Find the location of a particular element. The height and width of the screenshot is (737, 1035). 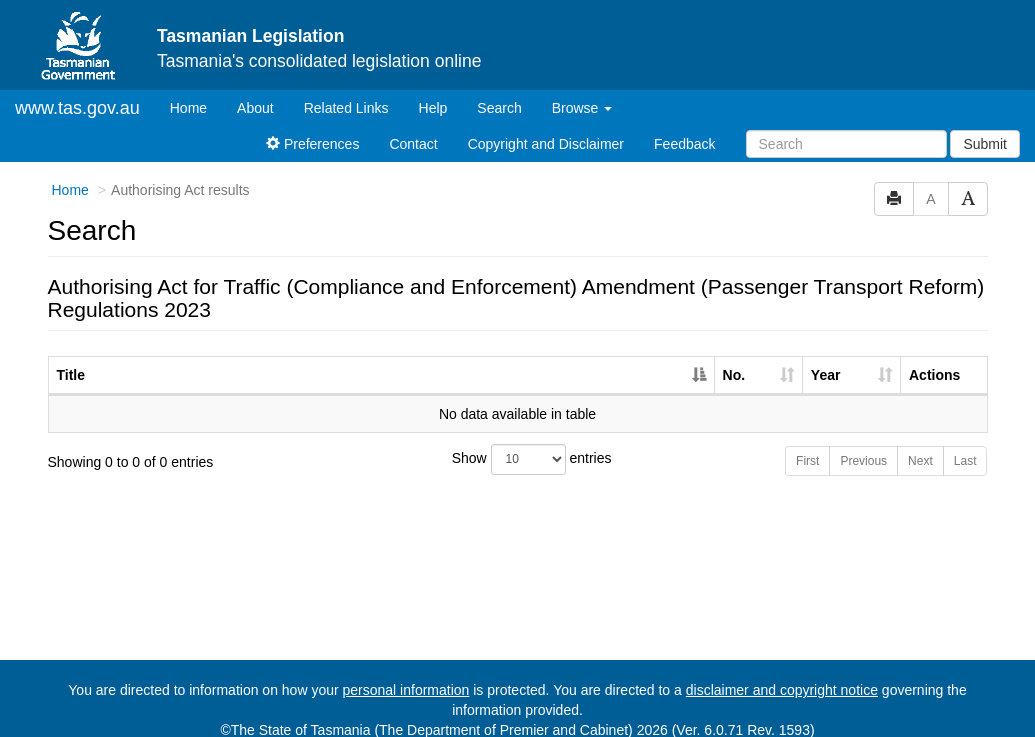

Related Links is located at coordinates (346, 91).